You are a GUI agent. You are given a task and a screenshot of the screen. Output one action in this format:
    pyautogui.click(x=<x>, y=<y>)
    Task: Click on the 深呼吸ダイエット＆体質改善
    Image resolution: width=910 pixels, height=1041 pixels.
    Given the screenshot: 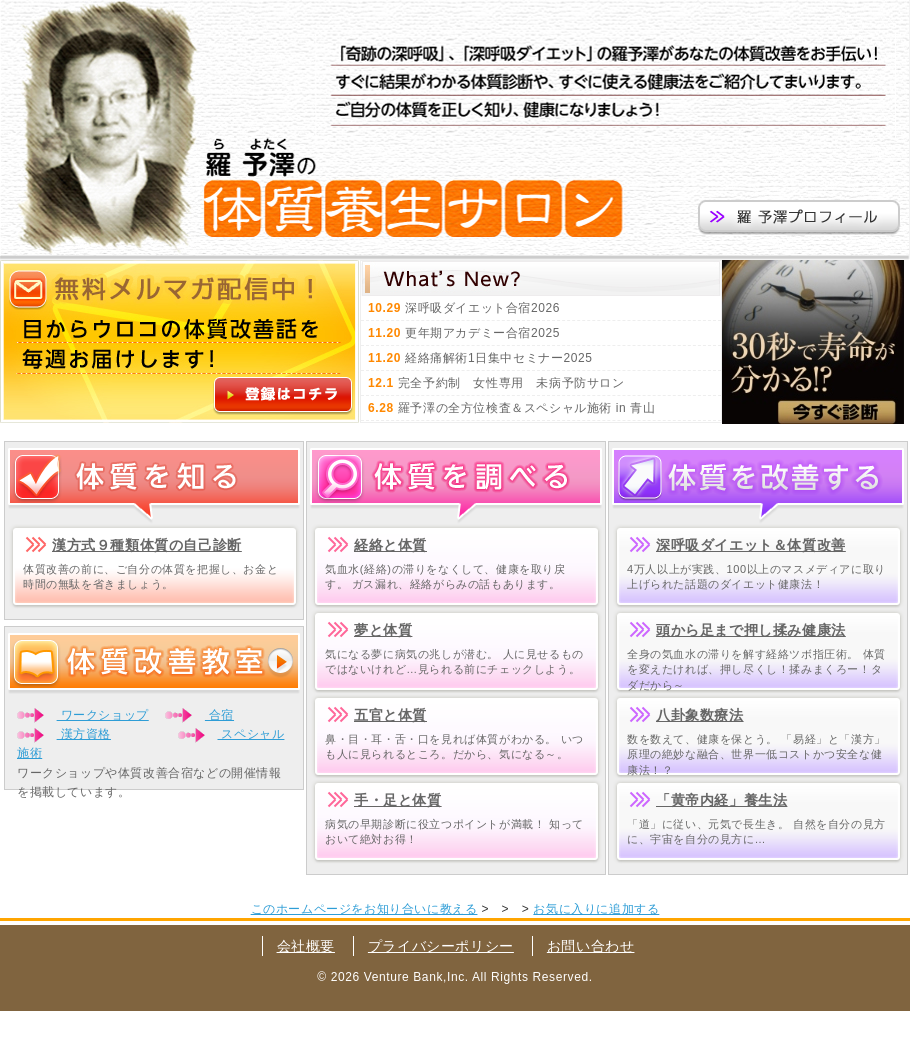 What is the action you would take?
    pyautogui.click(x=751, y=545)
    